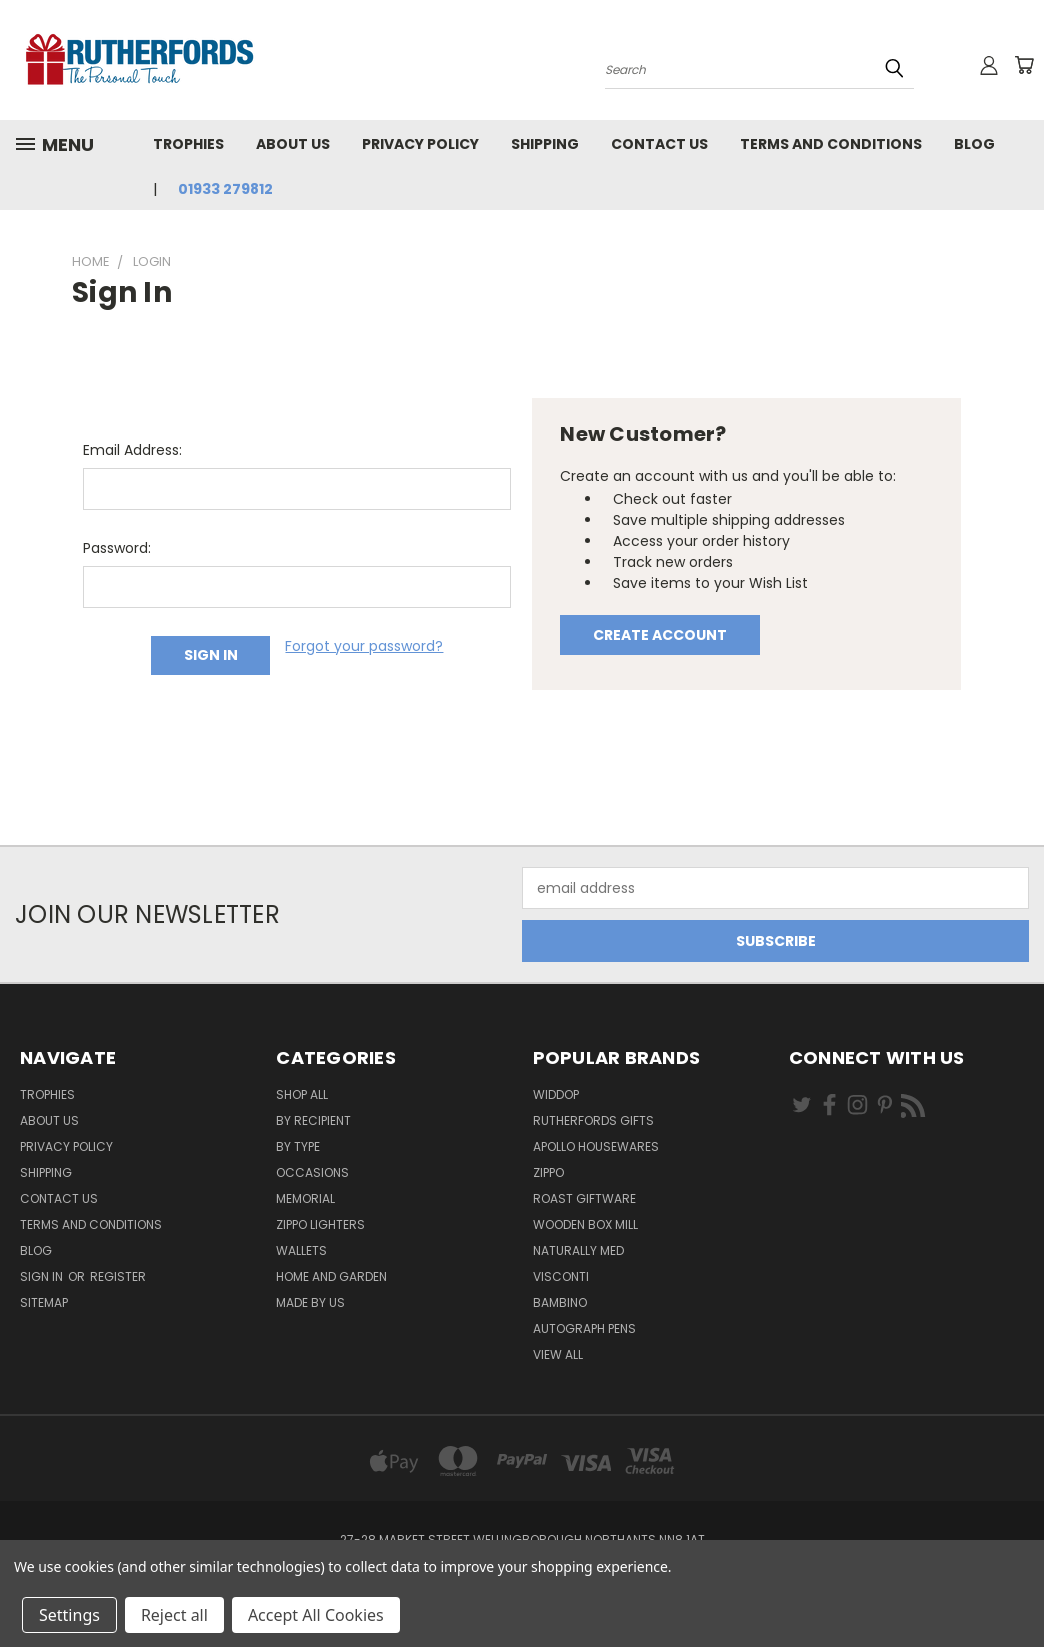  What do you see at coordinates (560, 1302) in the screenshot?
I see `Bambino` at bounding box center [560, 1302].